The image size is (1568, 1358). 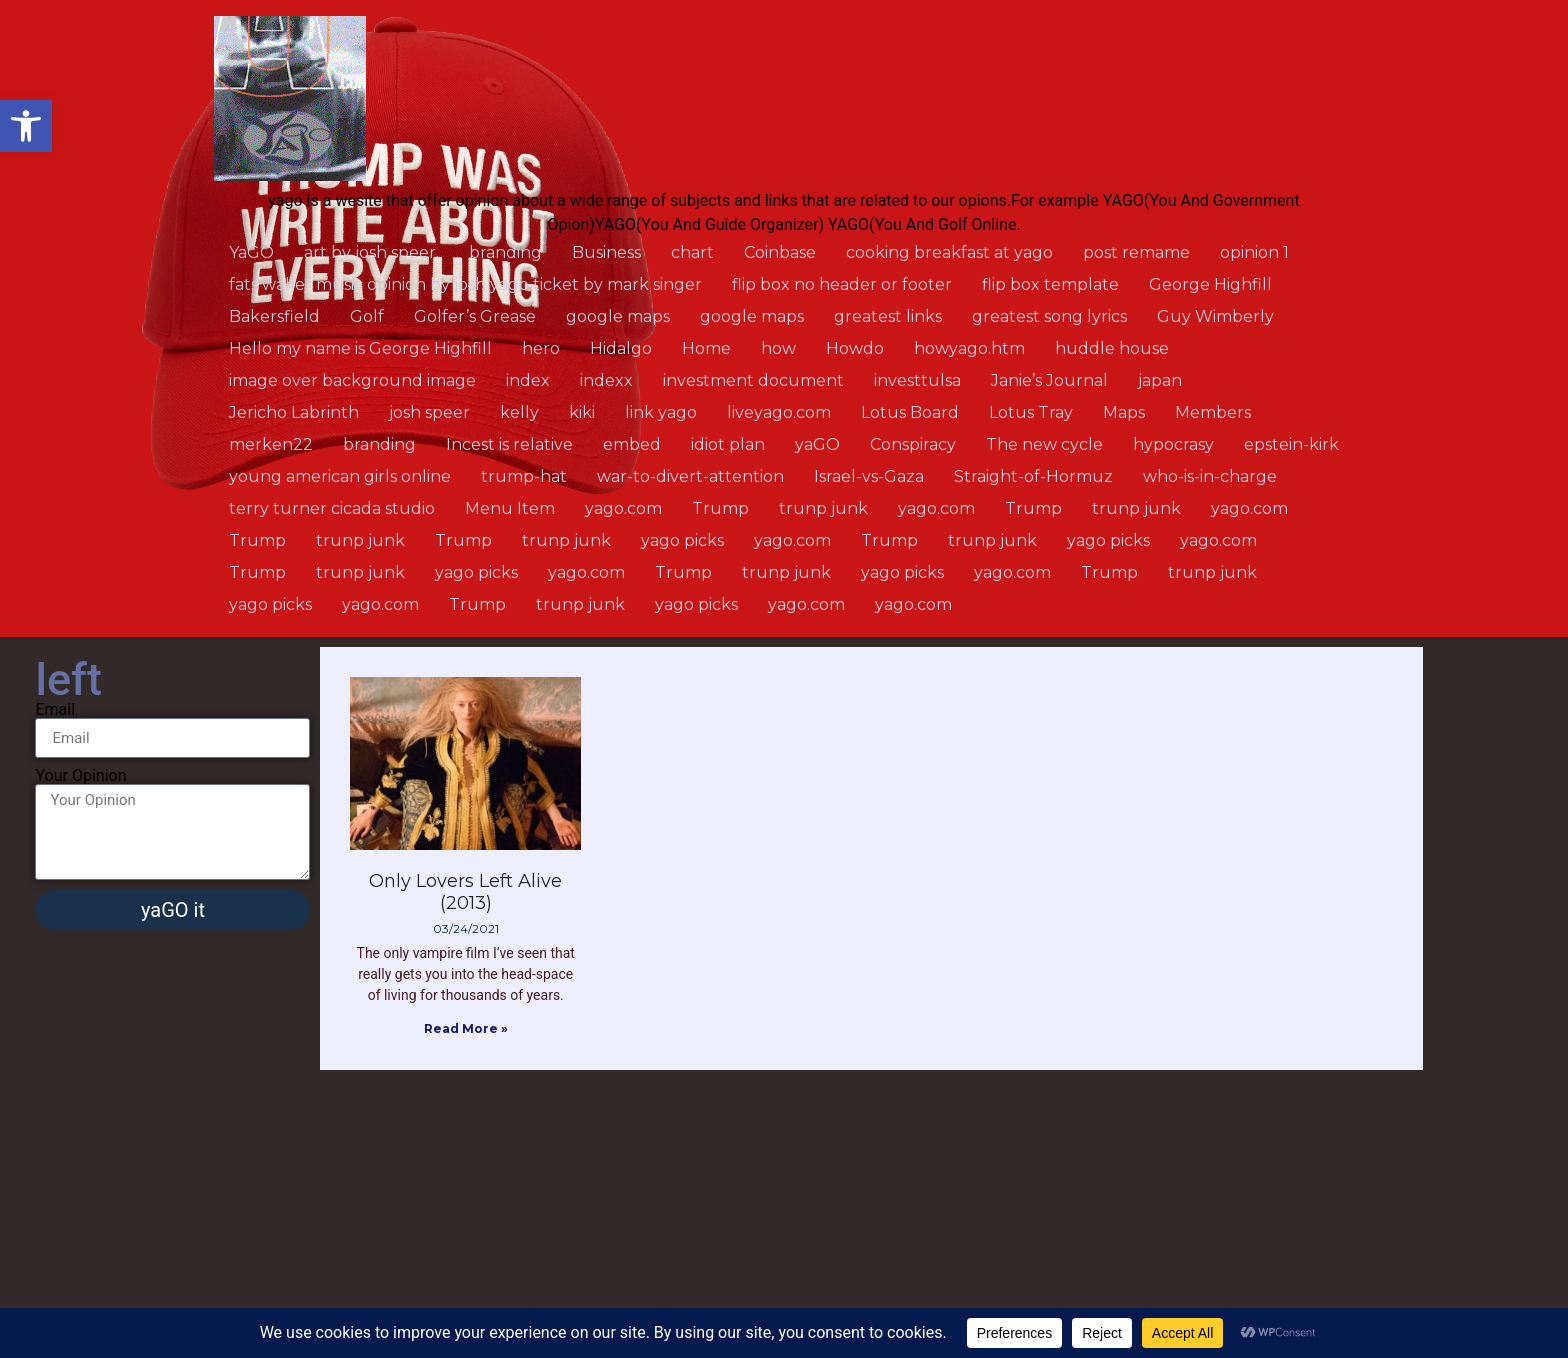 What do you see at coordinates (1291, 444) in the screenshot?
I see `epstein-kirk` at bounding box center [1291, 444].